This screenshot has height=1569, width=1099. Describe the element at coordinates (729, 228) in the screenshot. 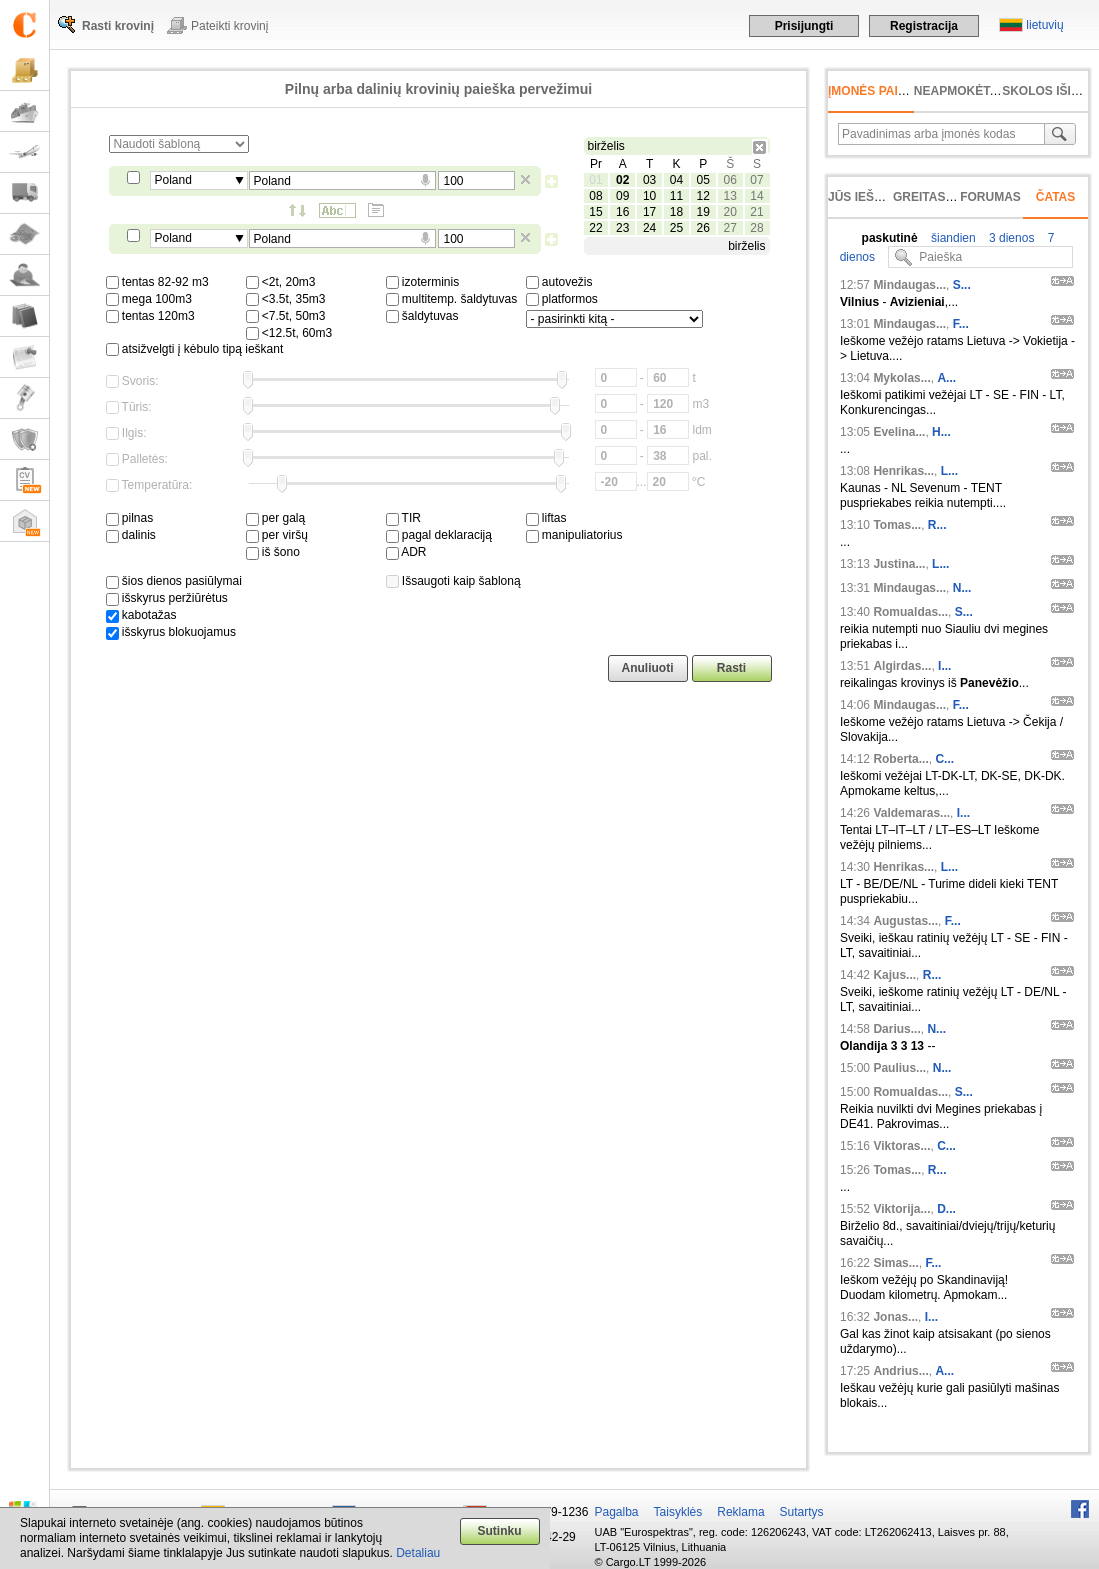

I see `27` at that location.